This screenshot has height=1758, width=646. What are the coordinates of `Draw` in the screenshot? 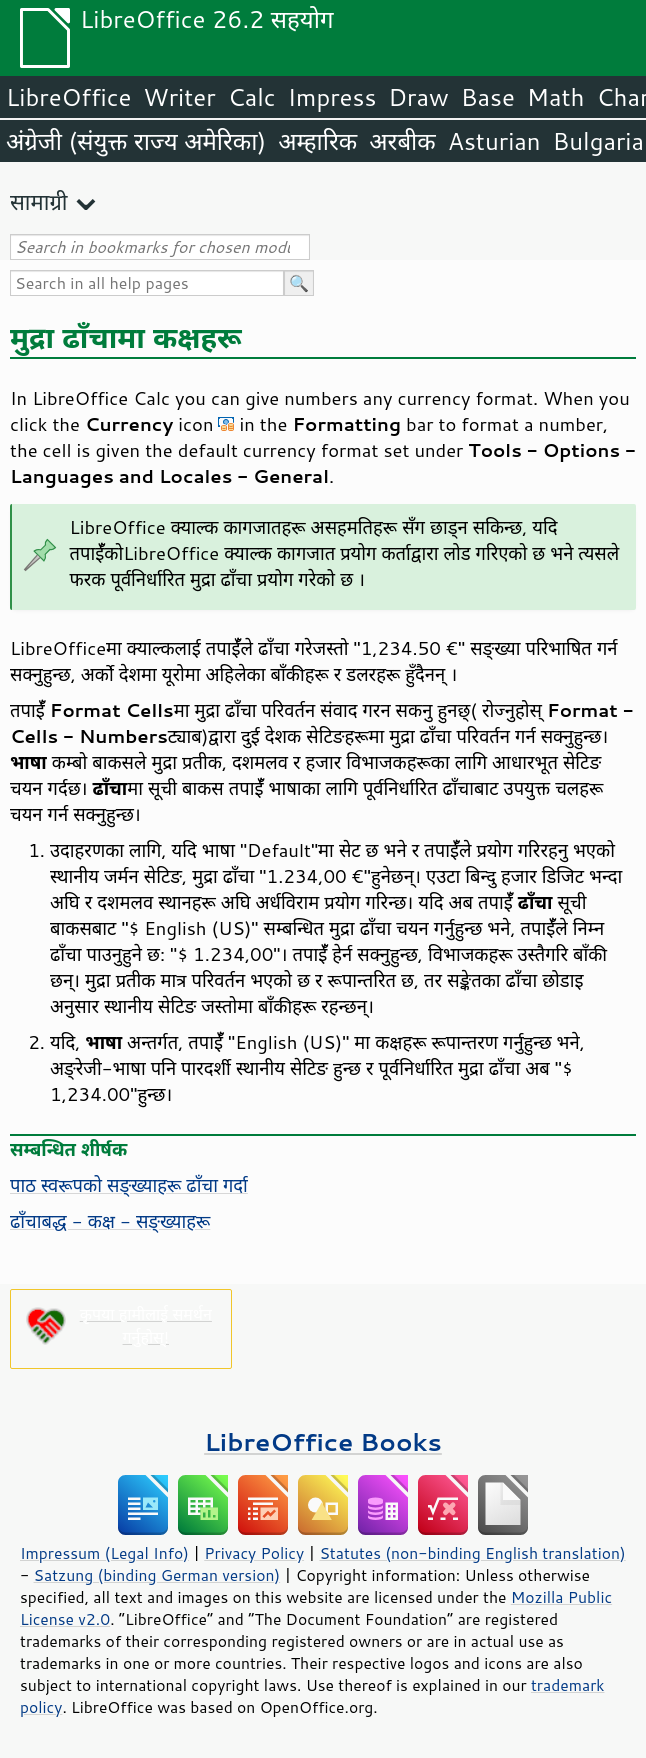 It's located at (418, 97).